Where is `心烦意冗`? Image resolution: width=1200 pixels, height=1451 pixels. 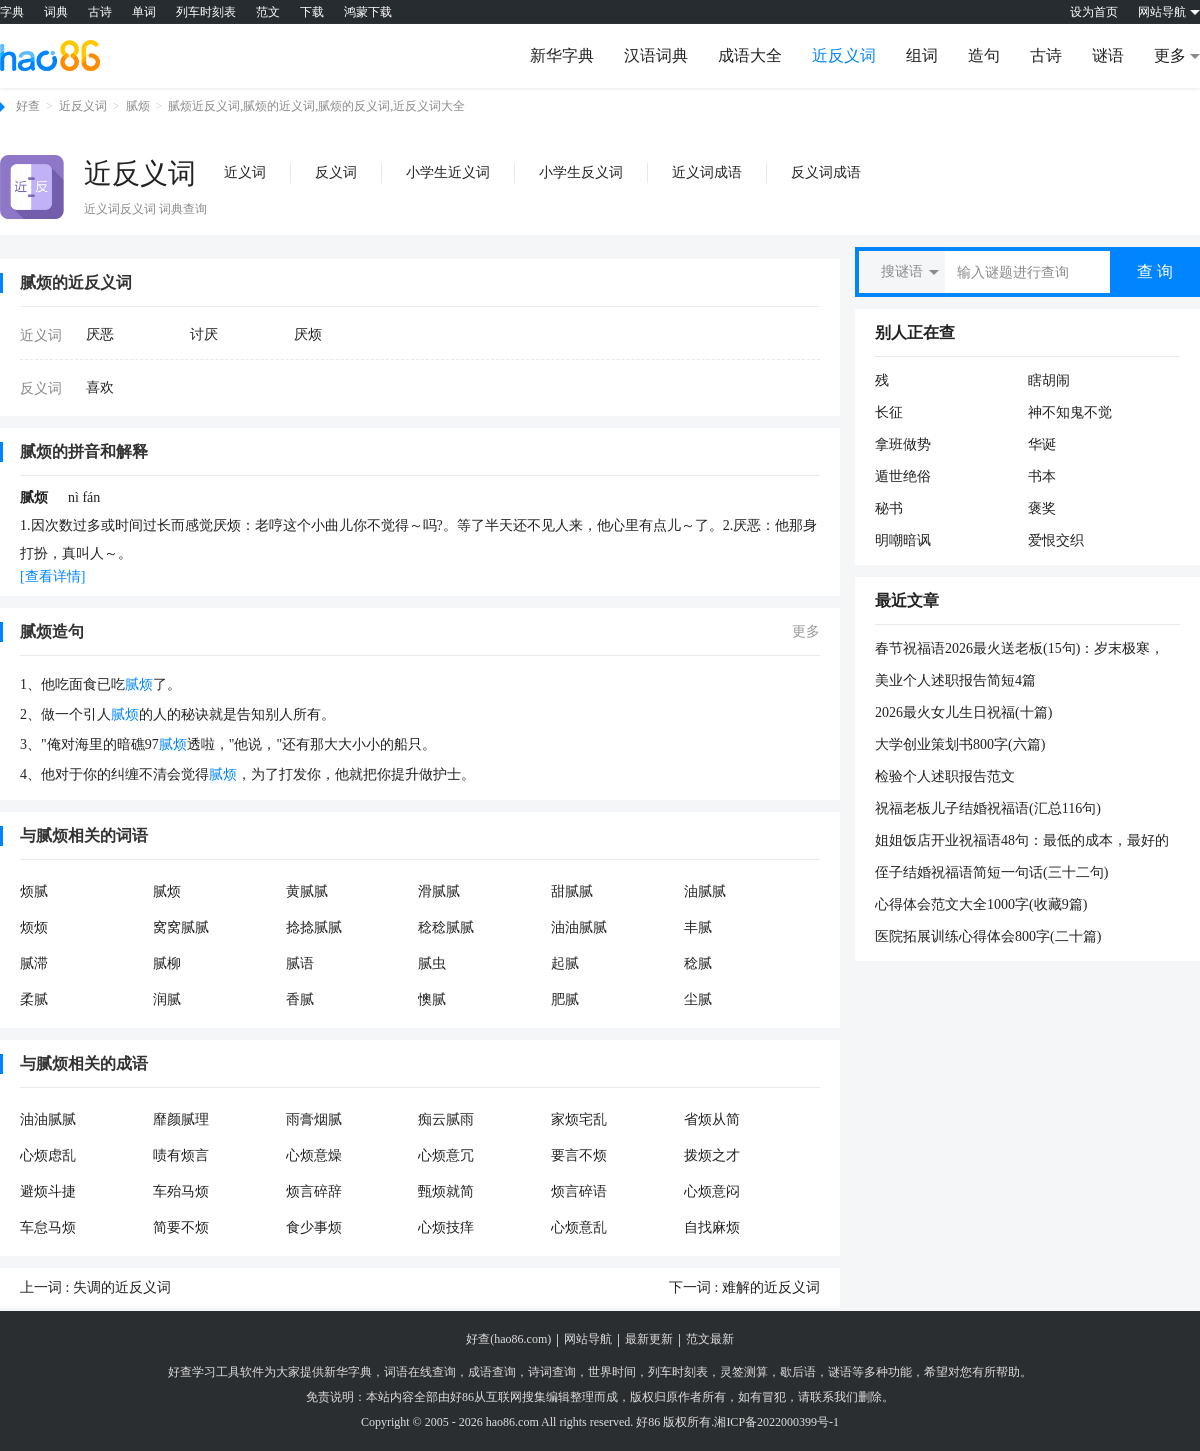
心烦意冗 is located at coordinates (446, 1155).